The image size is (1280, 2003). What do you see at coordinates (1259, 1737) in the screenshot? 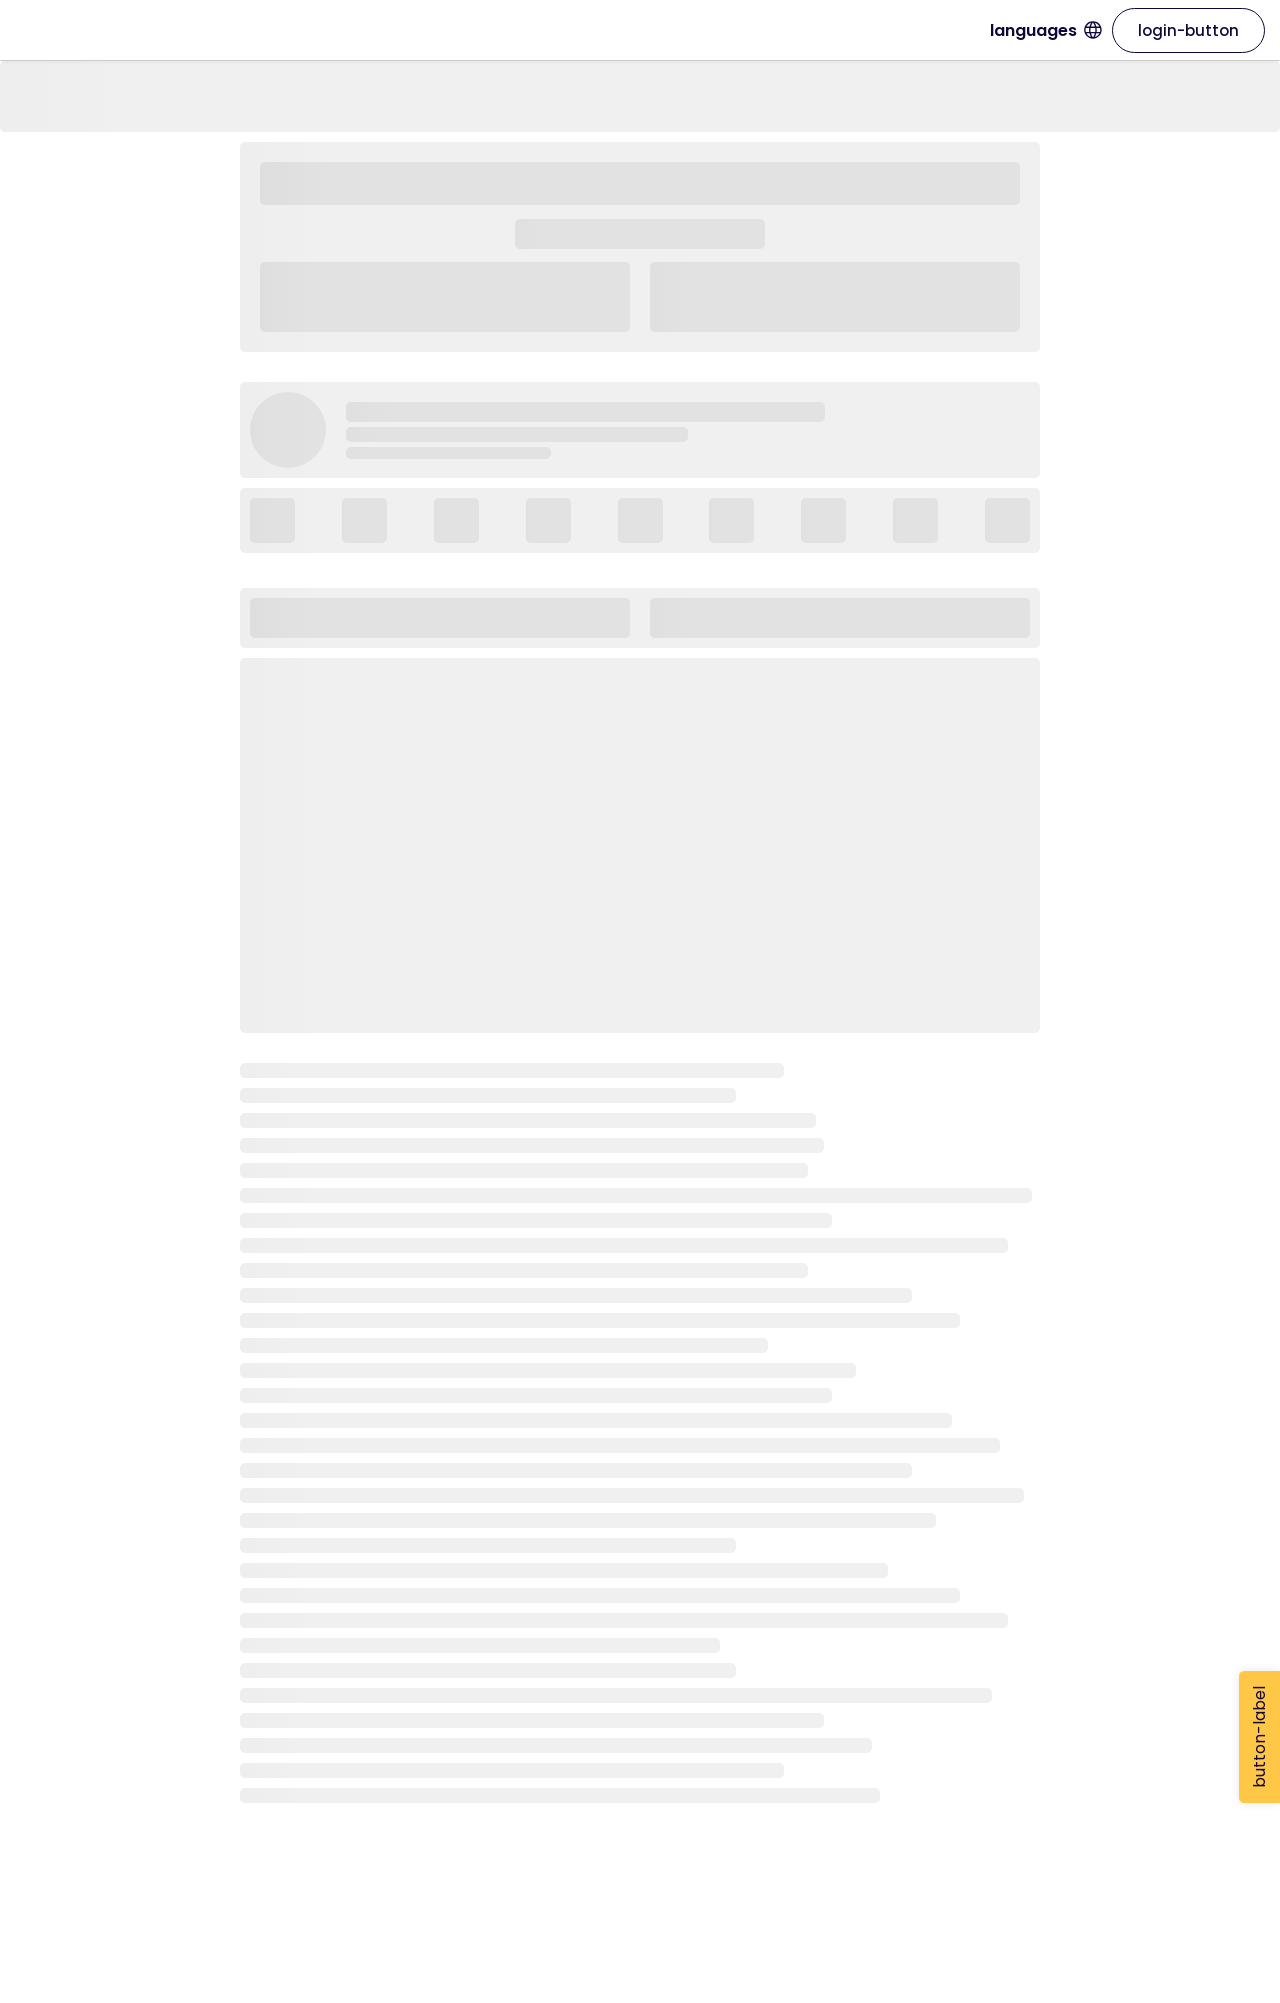
I see `button-label` at bounding box center [1259, 1737].